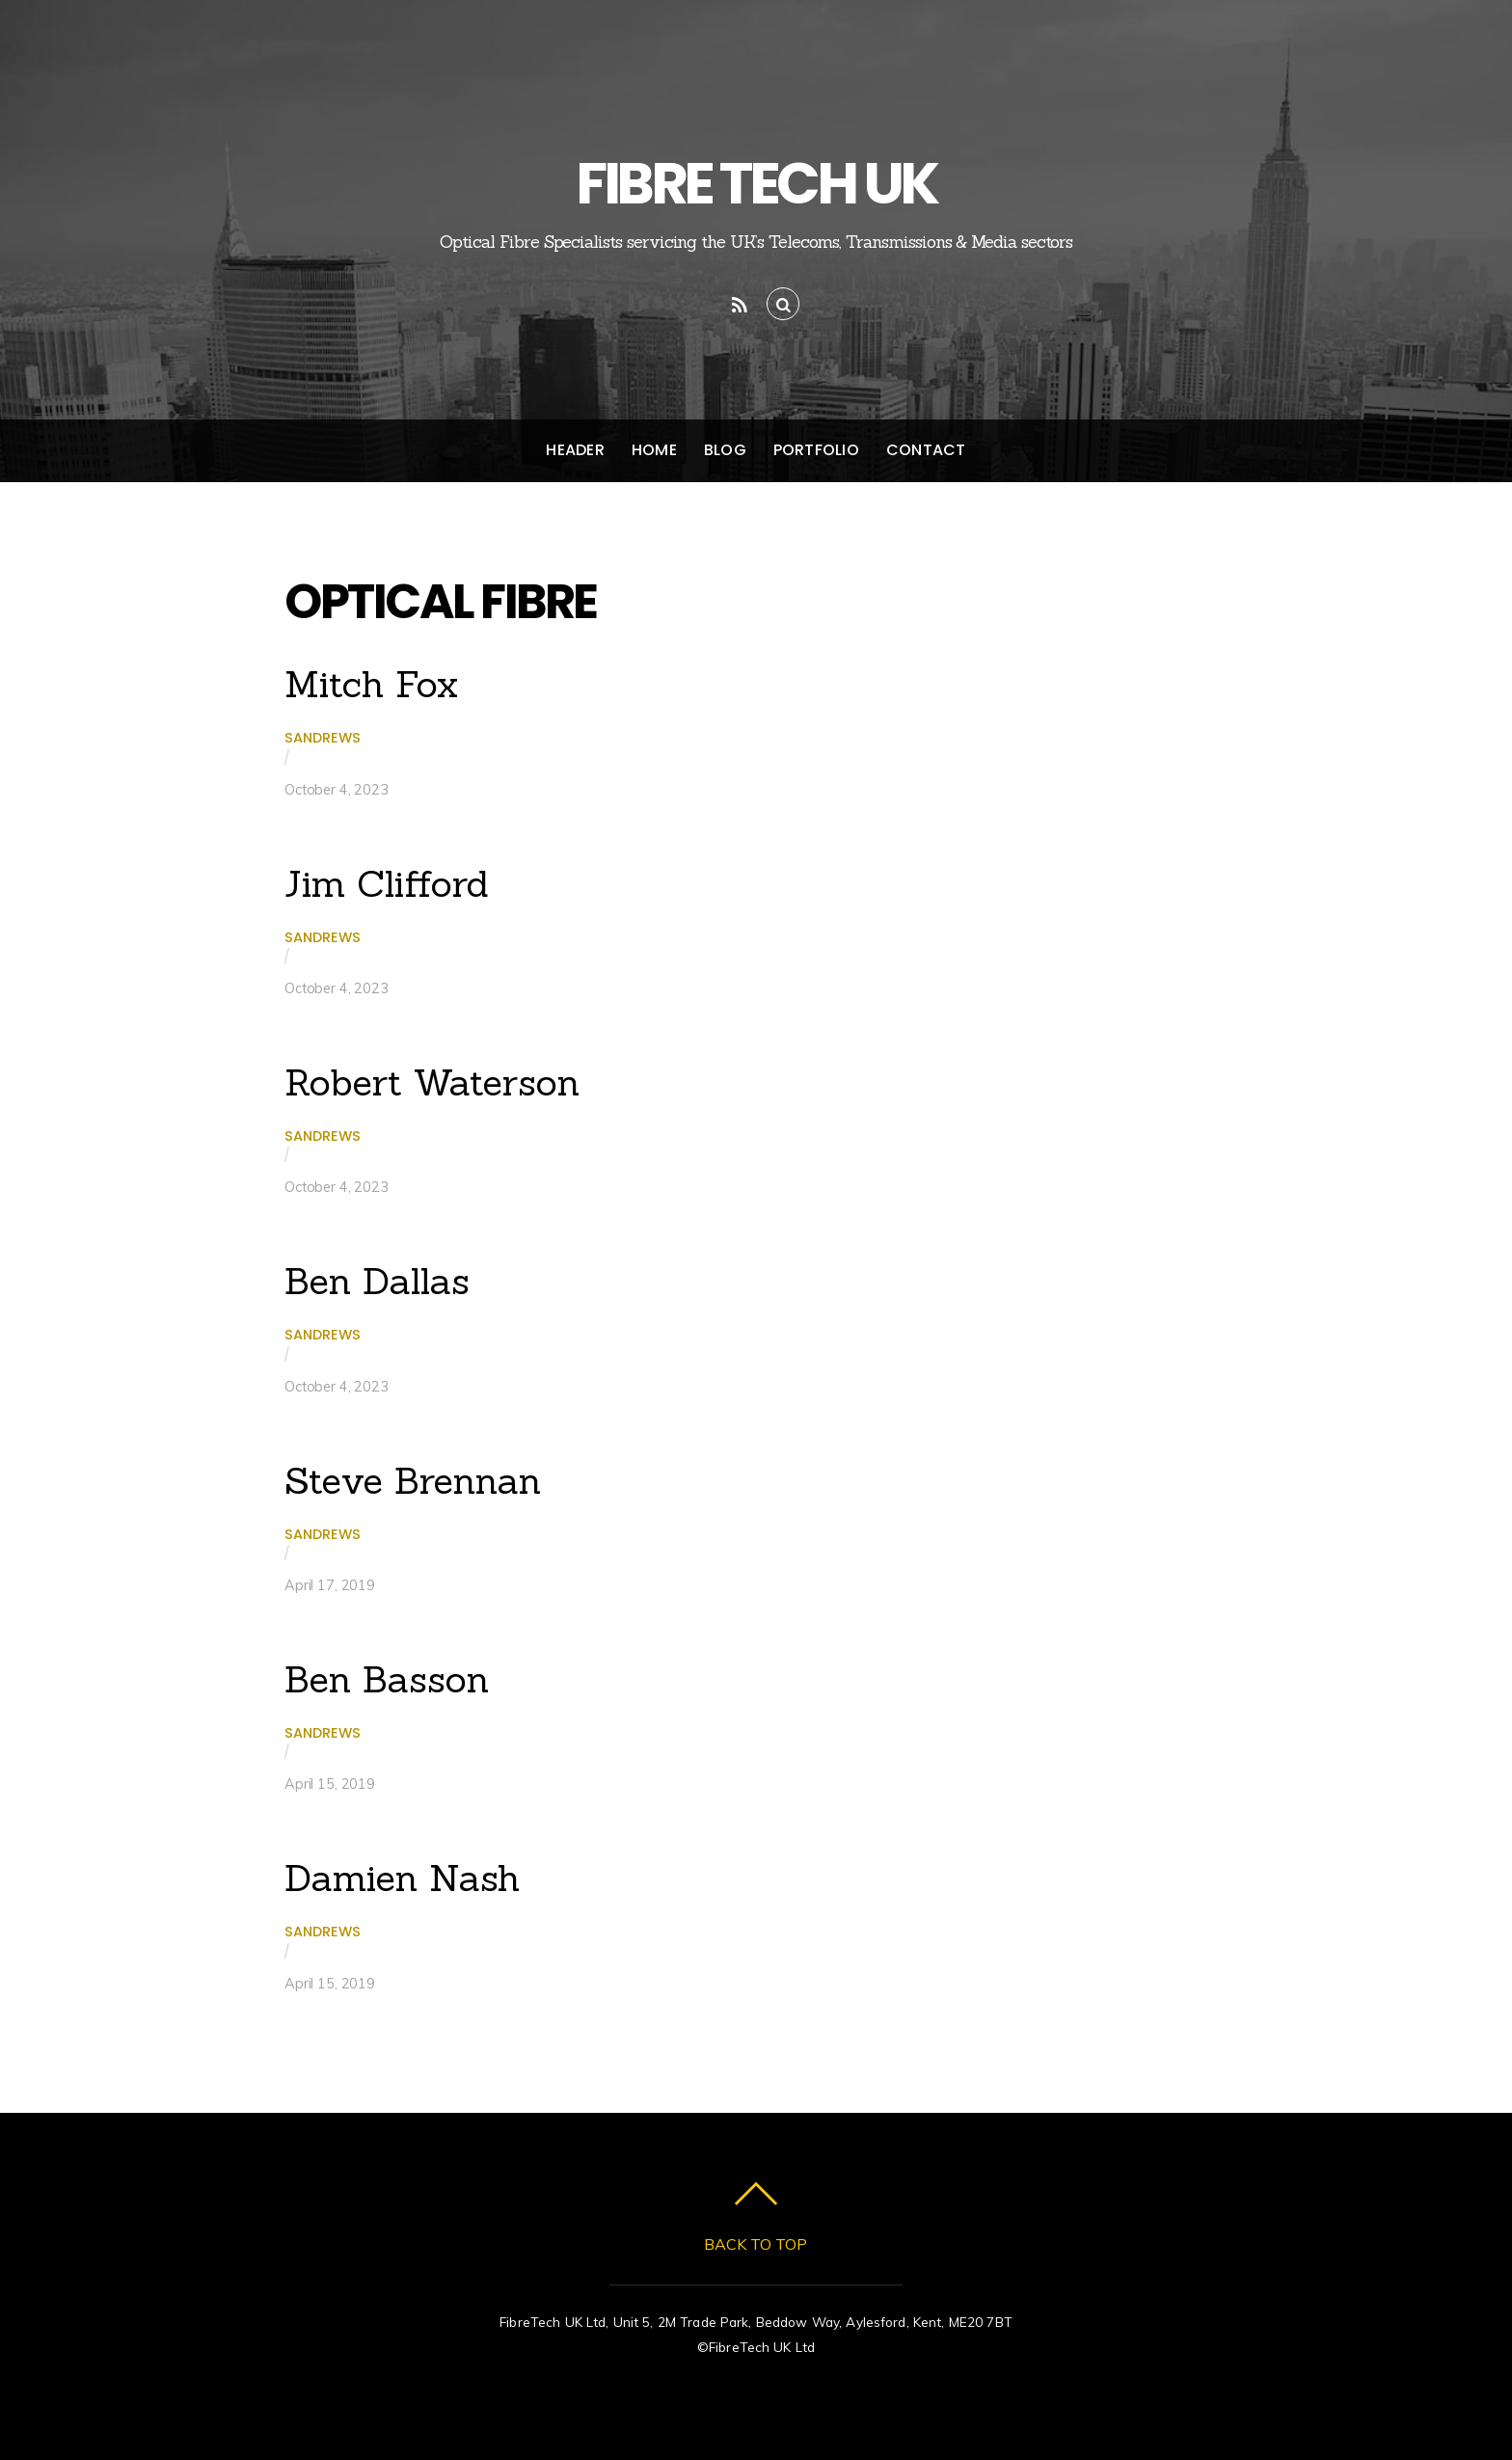  I want to click on Header, so click(575, 450).